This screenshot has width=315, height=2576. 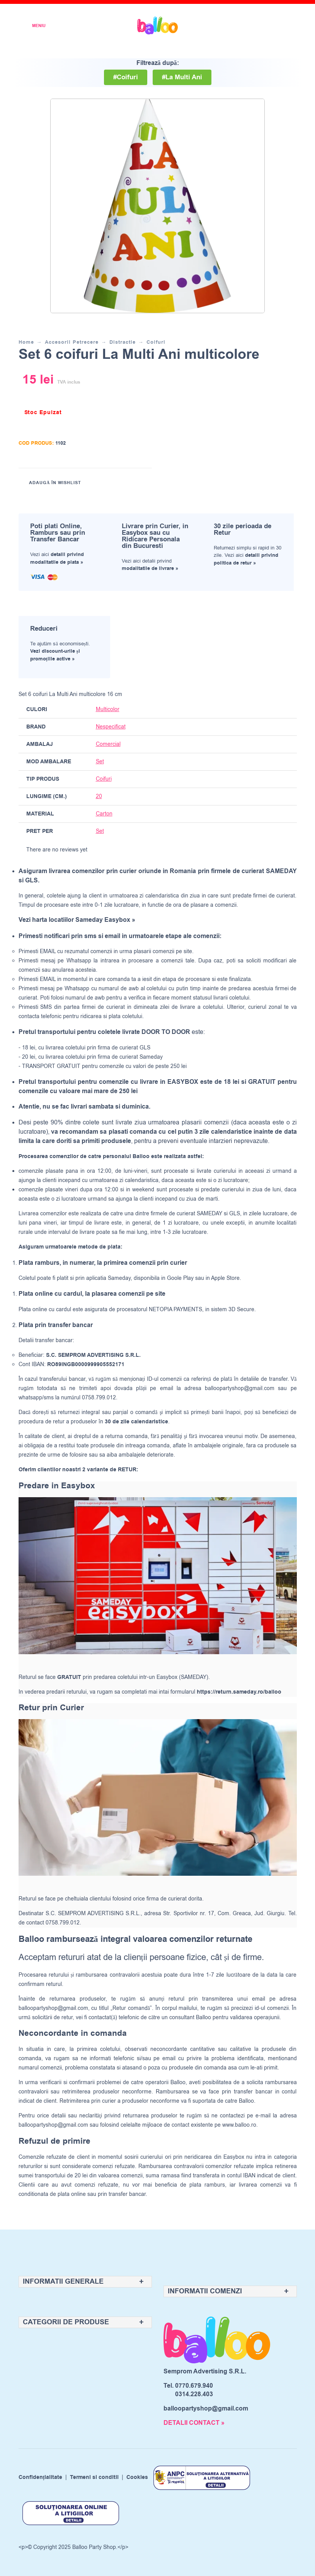 I want to click on DETALII CONTACT », so click(x=194, y=2423).